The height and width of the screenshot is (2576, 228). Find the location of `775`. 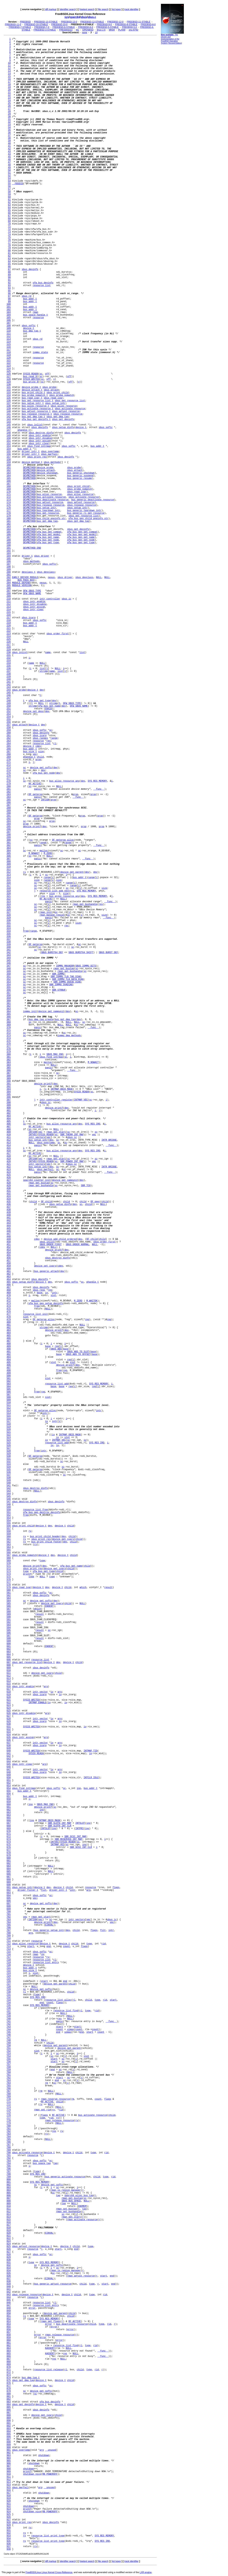

775 is located at coordinates (8, 2112).